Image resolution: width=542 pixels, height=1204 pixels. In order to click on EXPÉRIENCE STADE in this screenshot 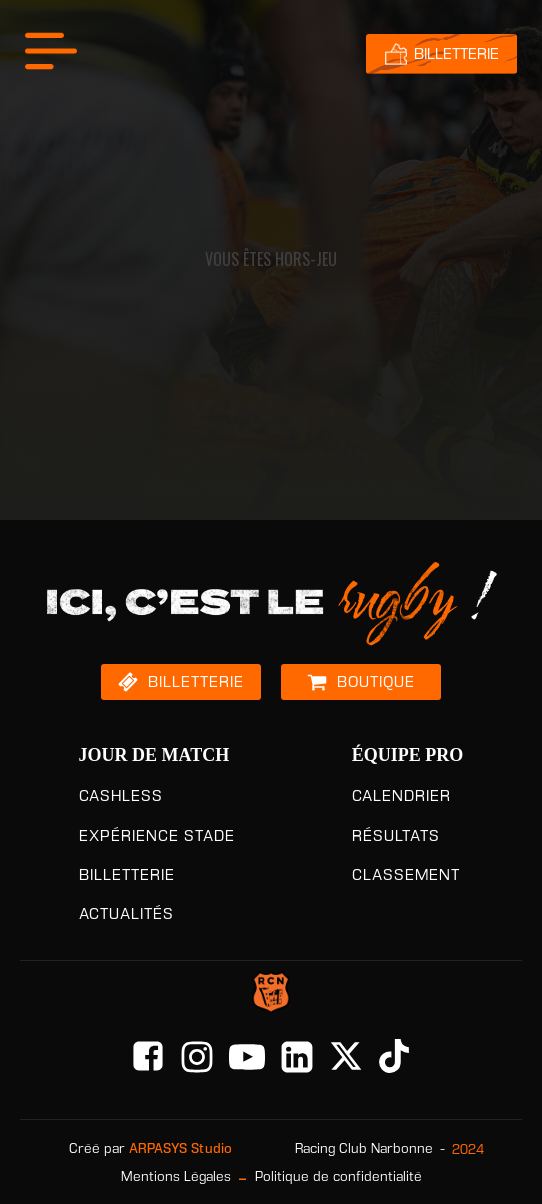, I will do `click(157, 835)`.